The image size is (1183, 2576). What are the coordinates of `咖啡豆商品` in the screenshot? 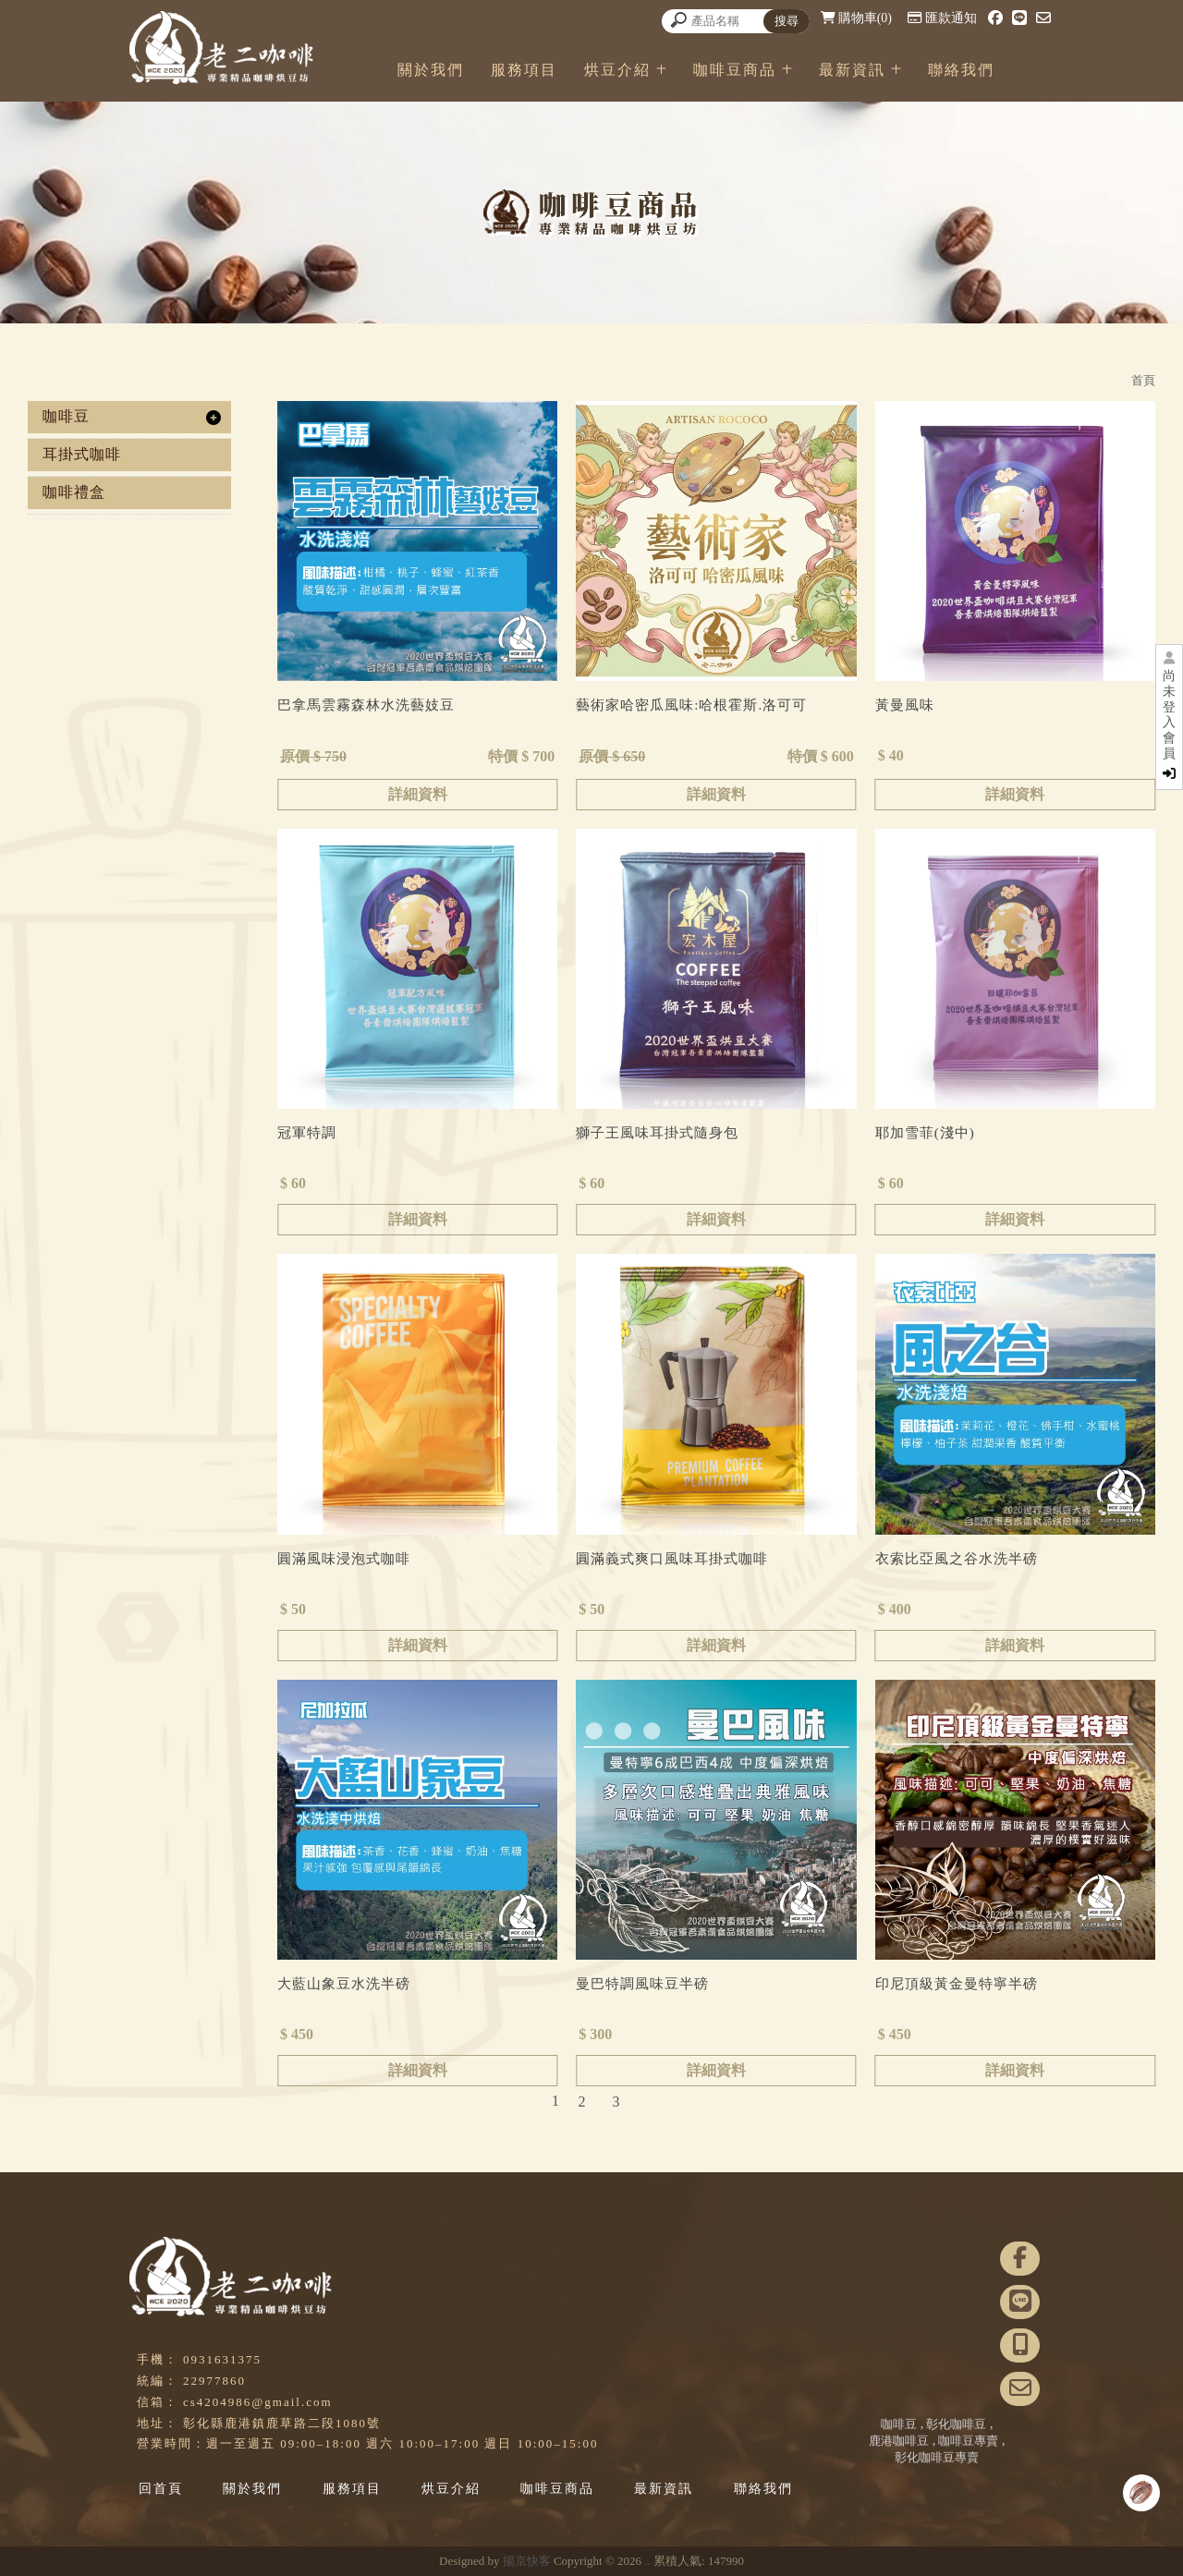 It's located at (789, 70).